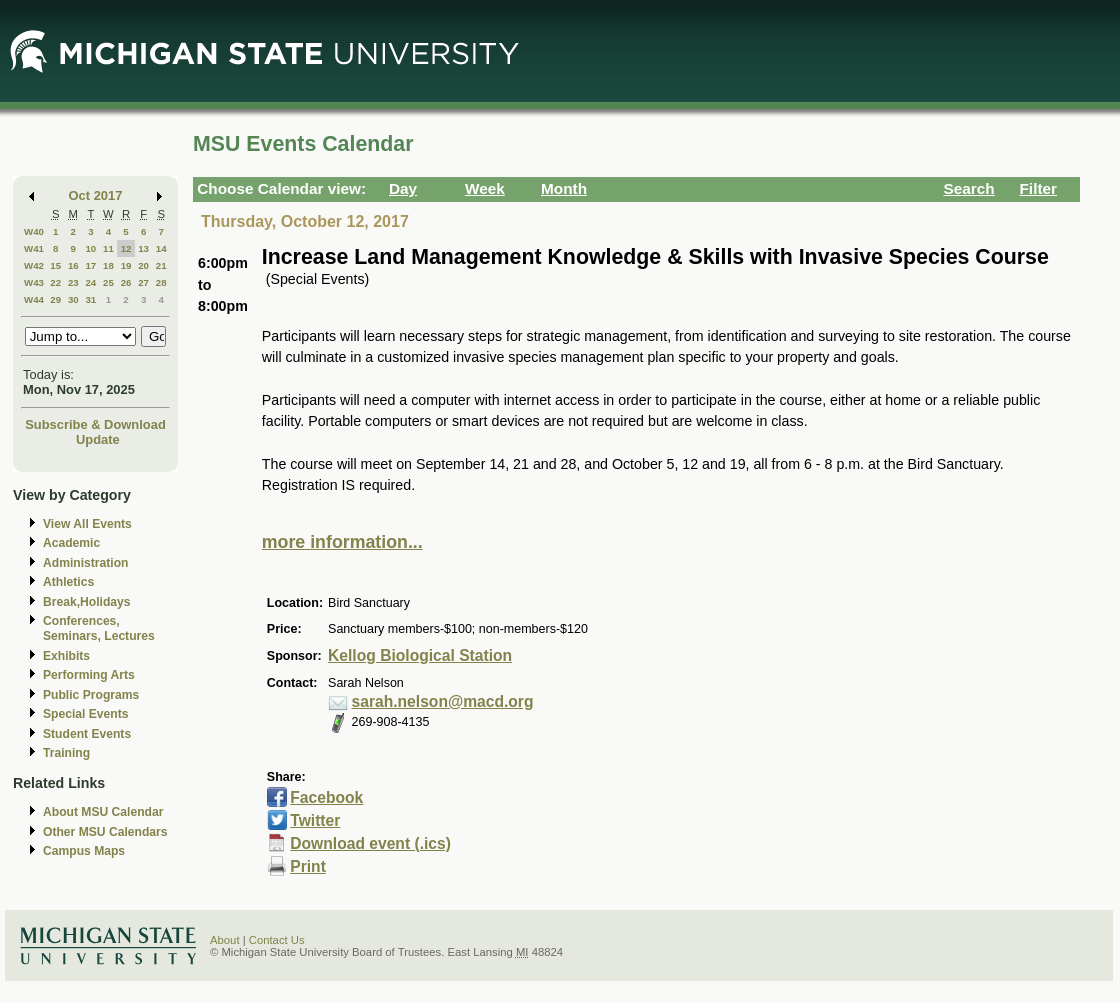 The width and height of the screenshot is (1120, 1003). I want to click on more information..., so click(342, 542).